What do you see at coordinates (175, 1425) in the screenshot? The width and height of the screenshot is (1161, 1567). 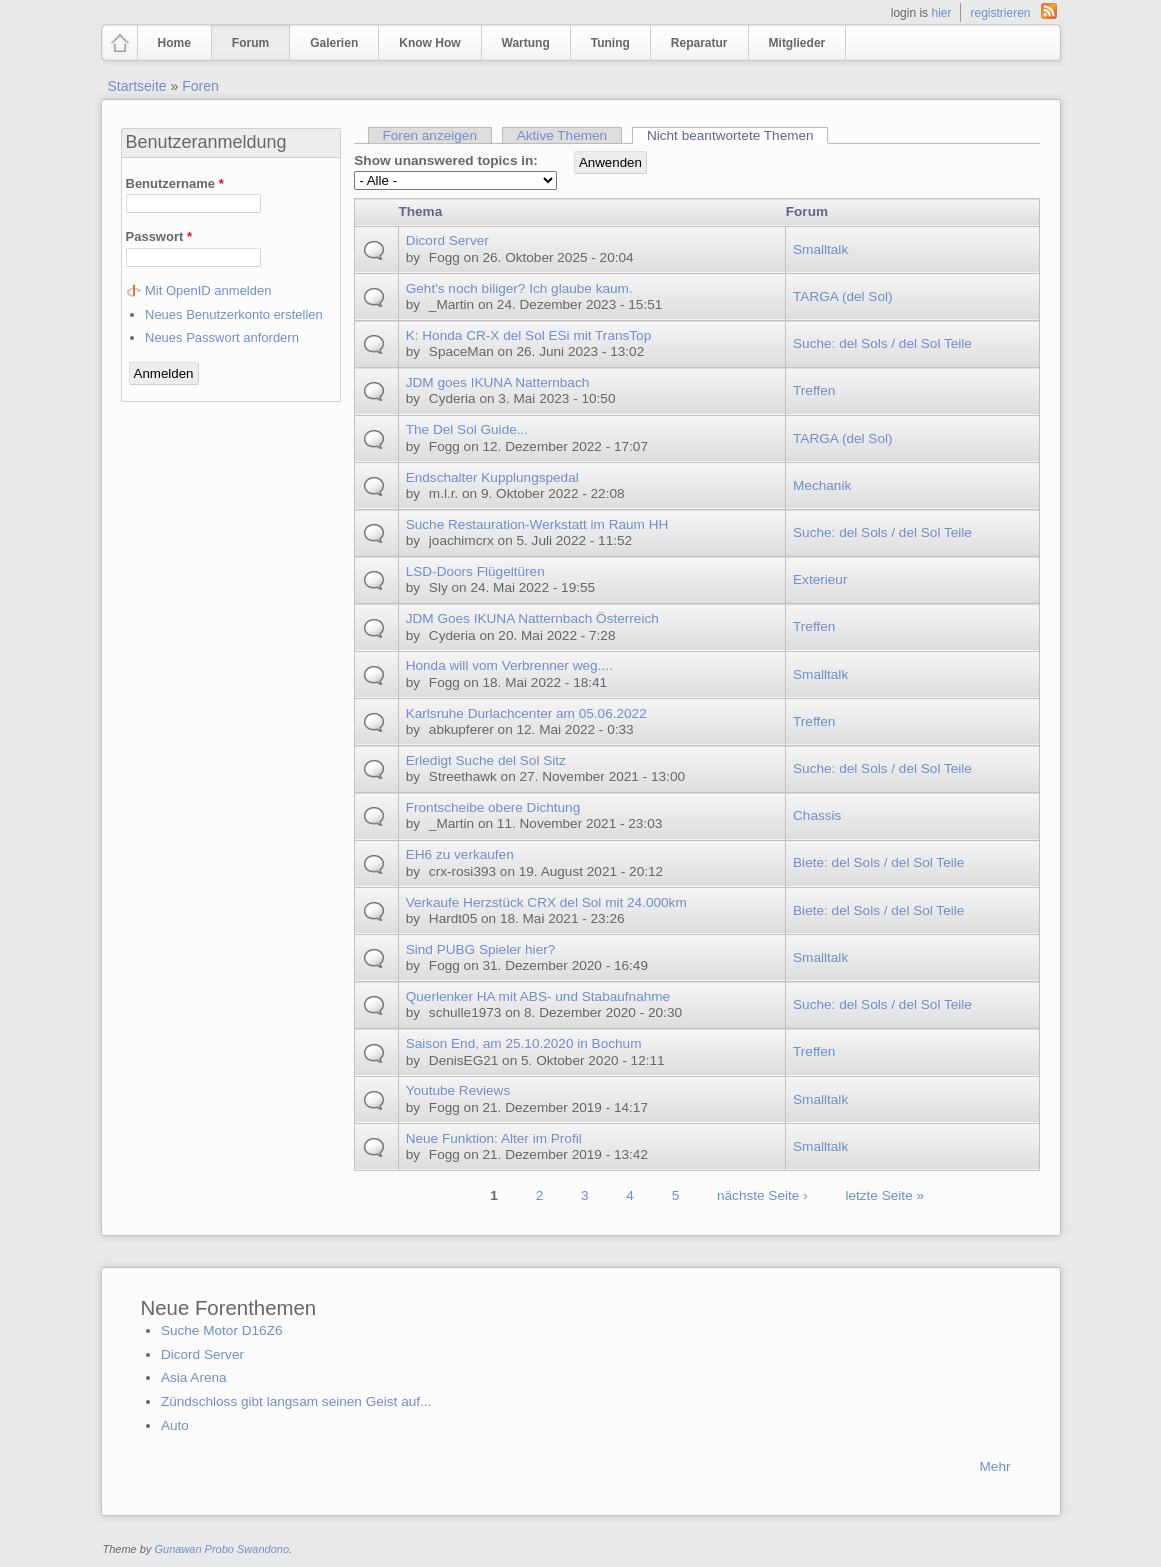 I see `Auto` at bounding box center [175, 1425].